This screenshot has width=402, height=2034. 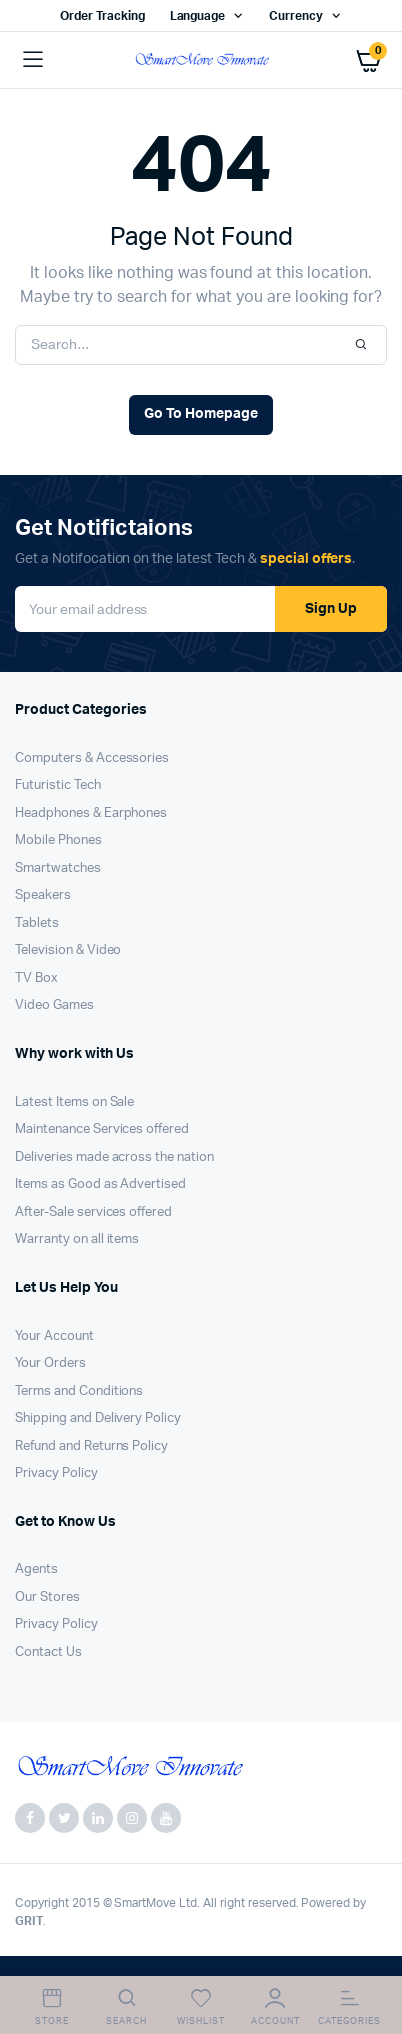 What do you see at coordinates (58, 868) in the screenshot?
I see `Smartwatches` at bounding box center [58, 868].